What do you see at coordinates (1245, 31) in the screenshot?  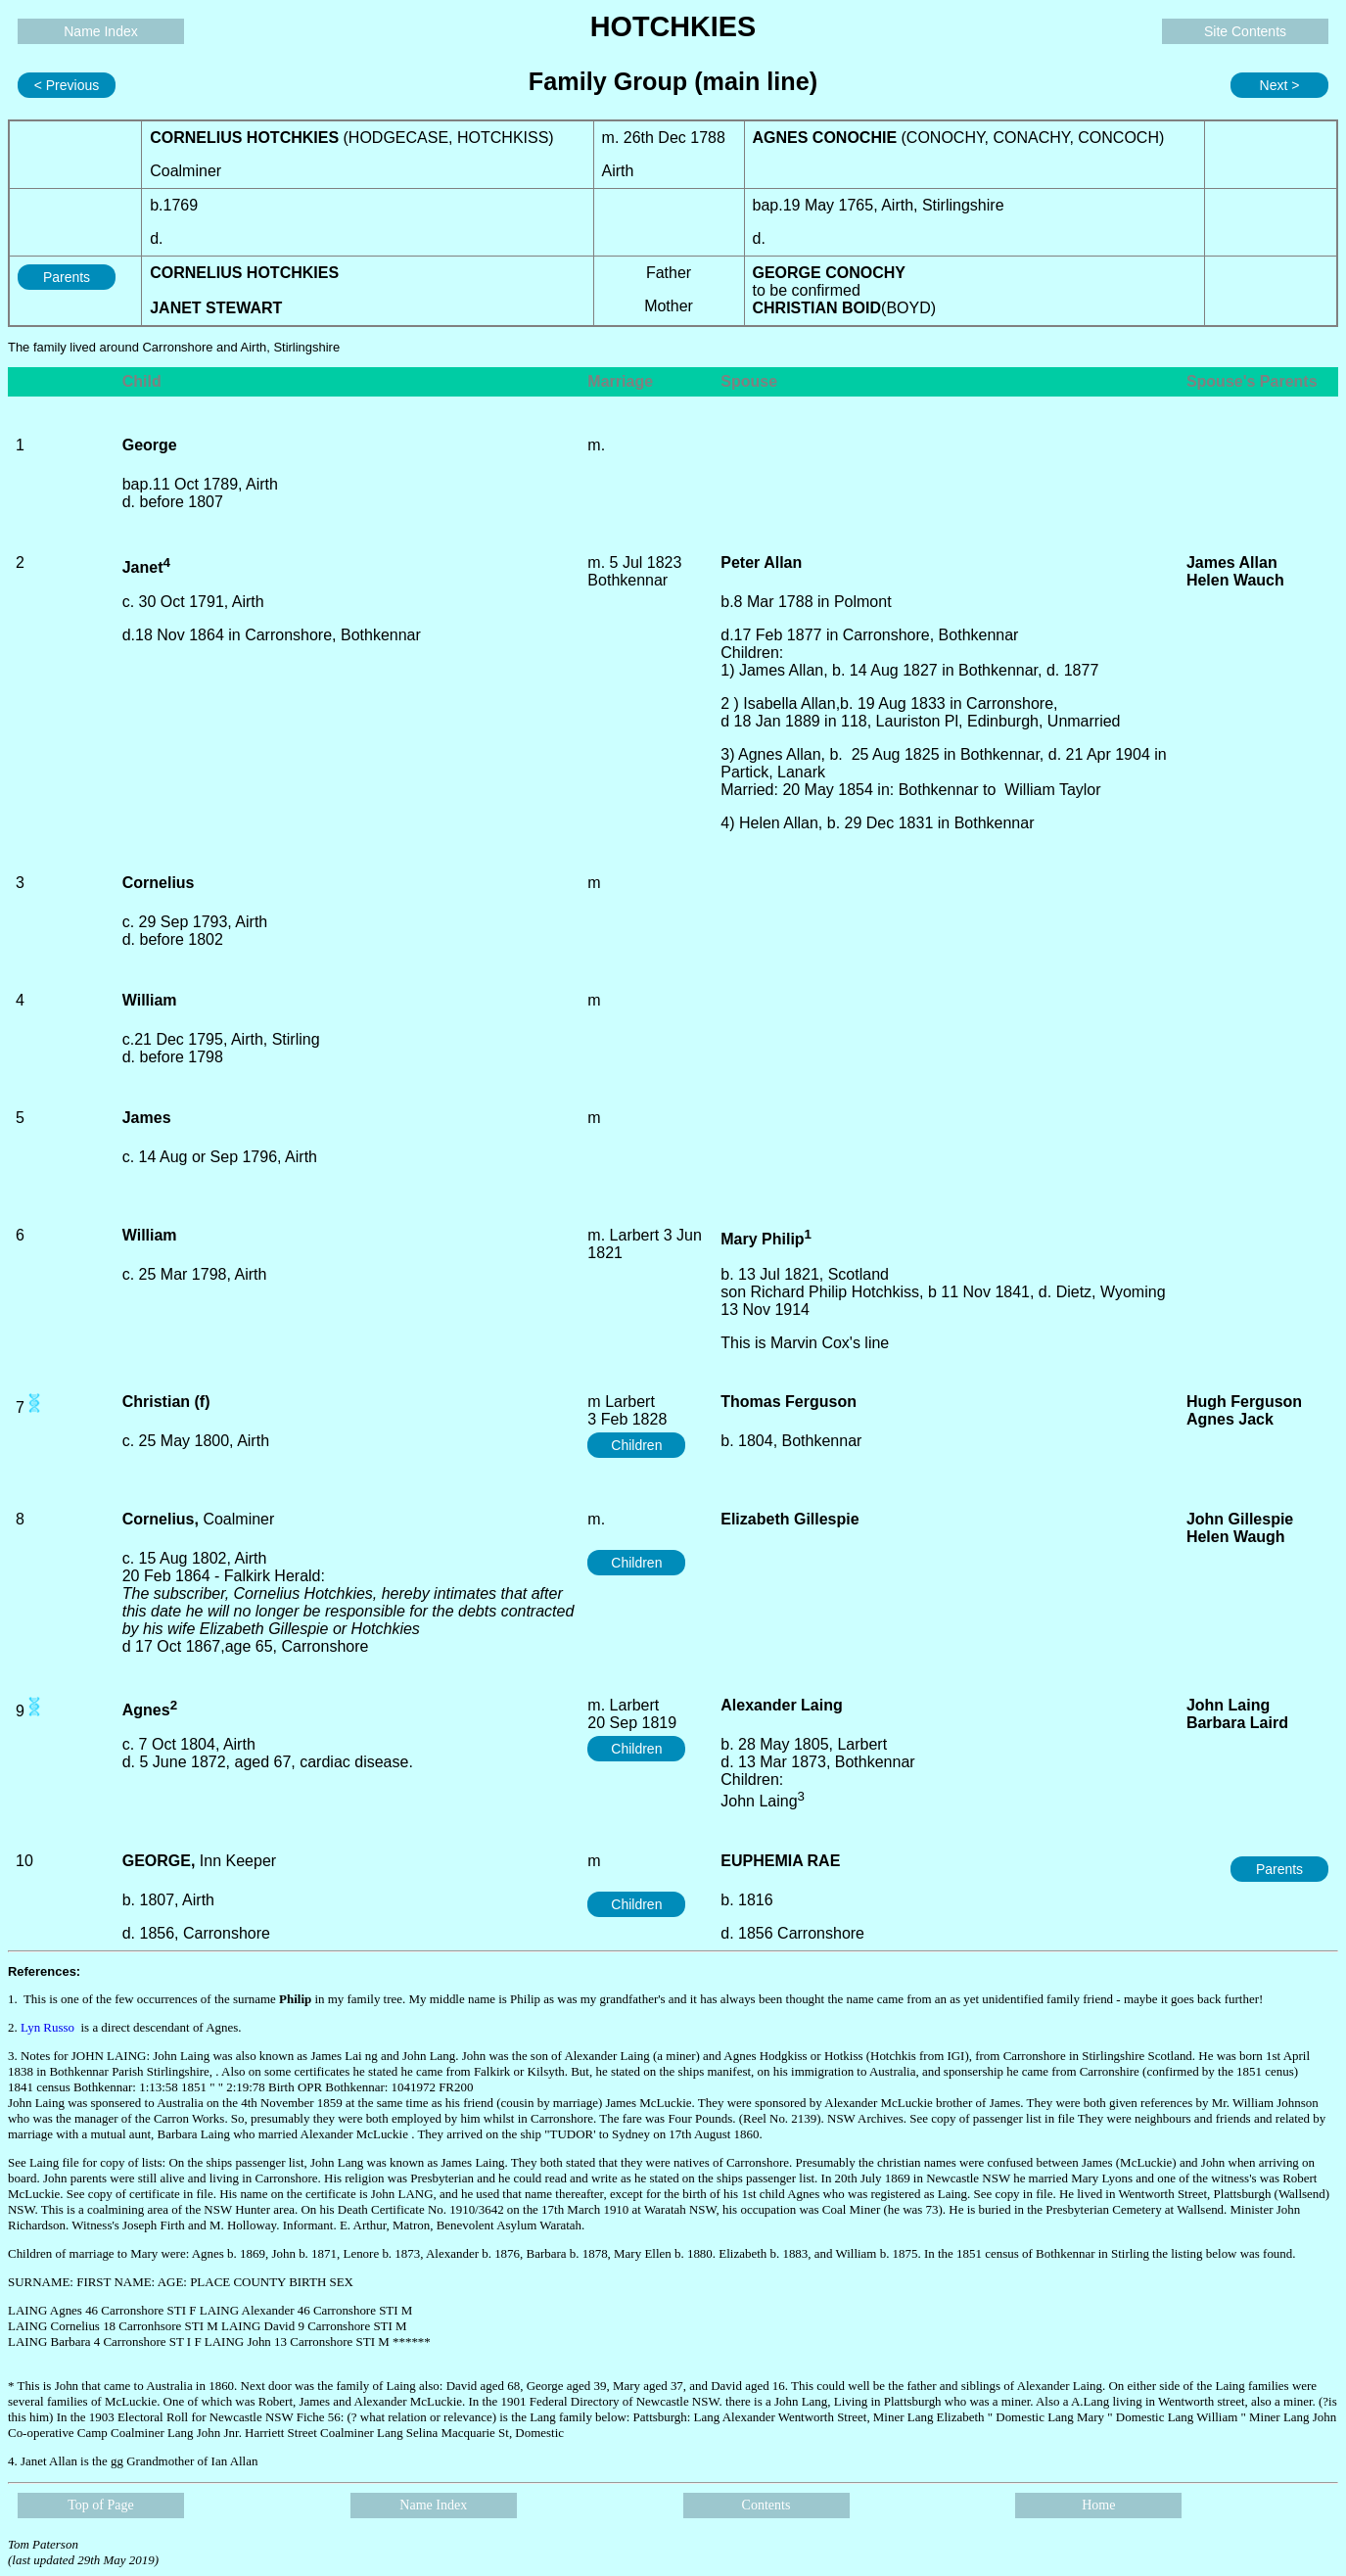 I see `Site Contents` at bounding box center [1245, 31].